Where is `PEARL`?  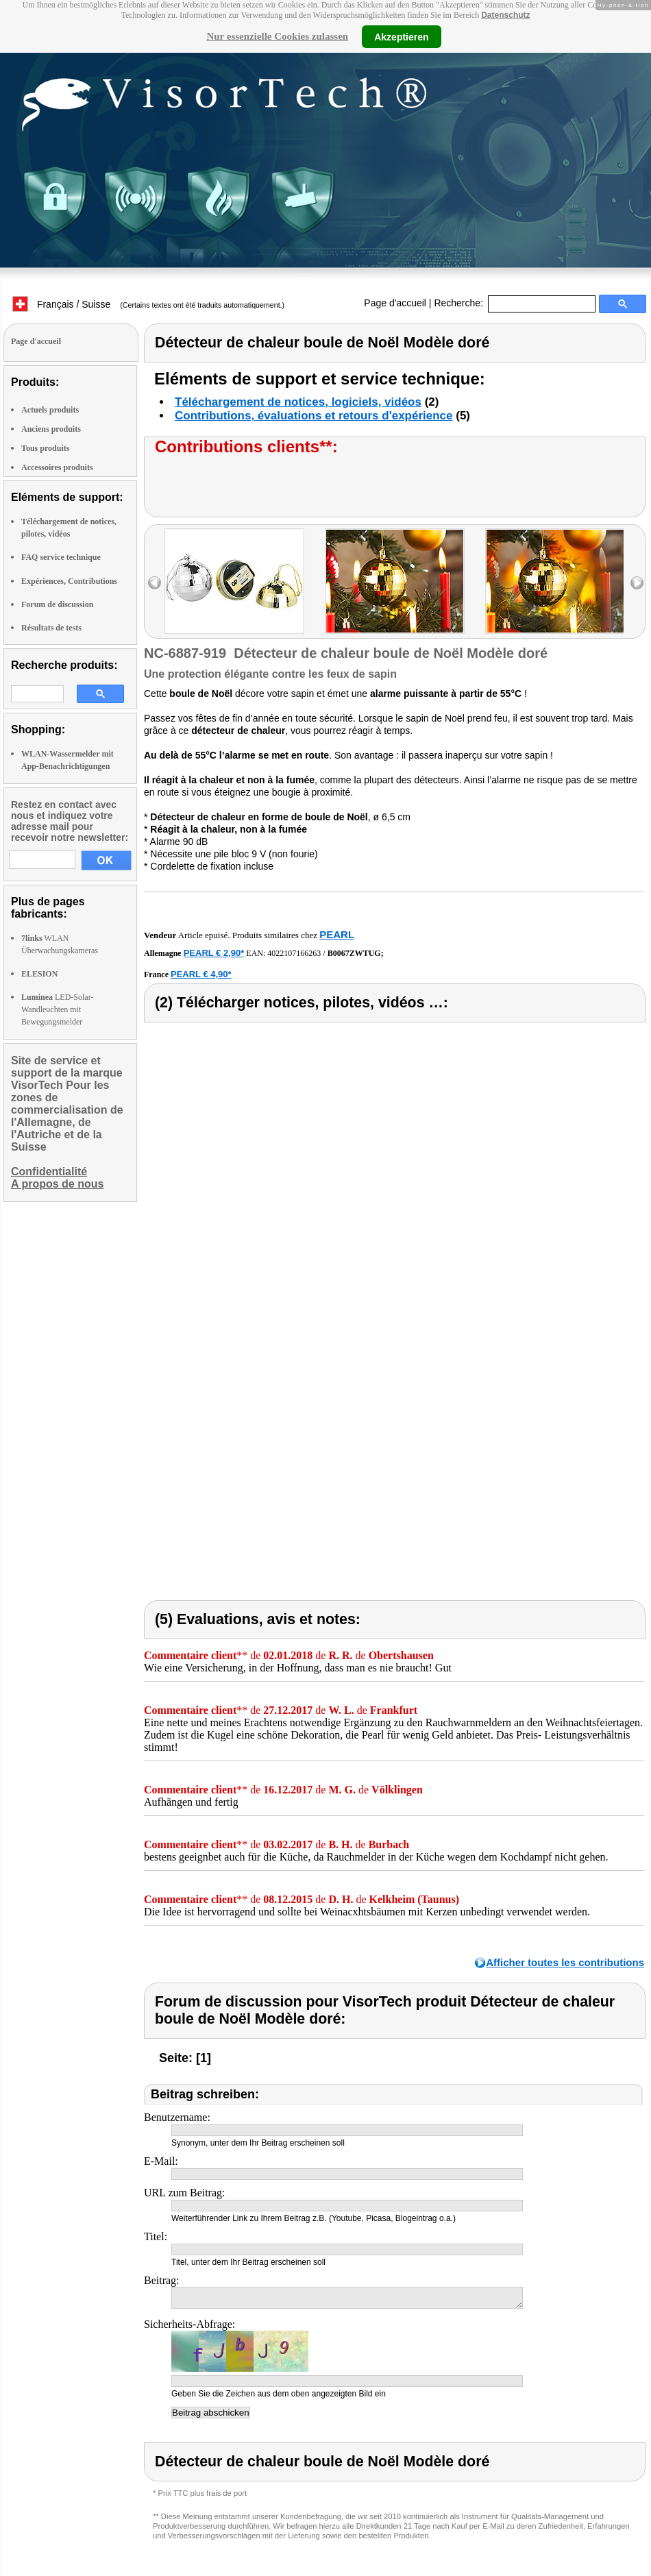
PEARL is located at coordinates (336, 934).